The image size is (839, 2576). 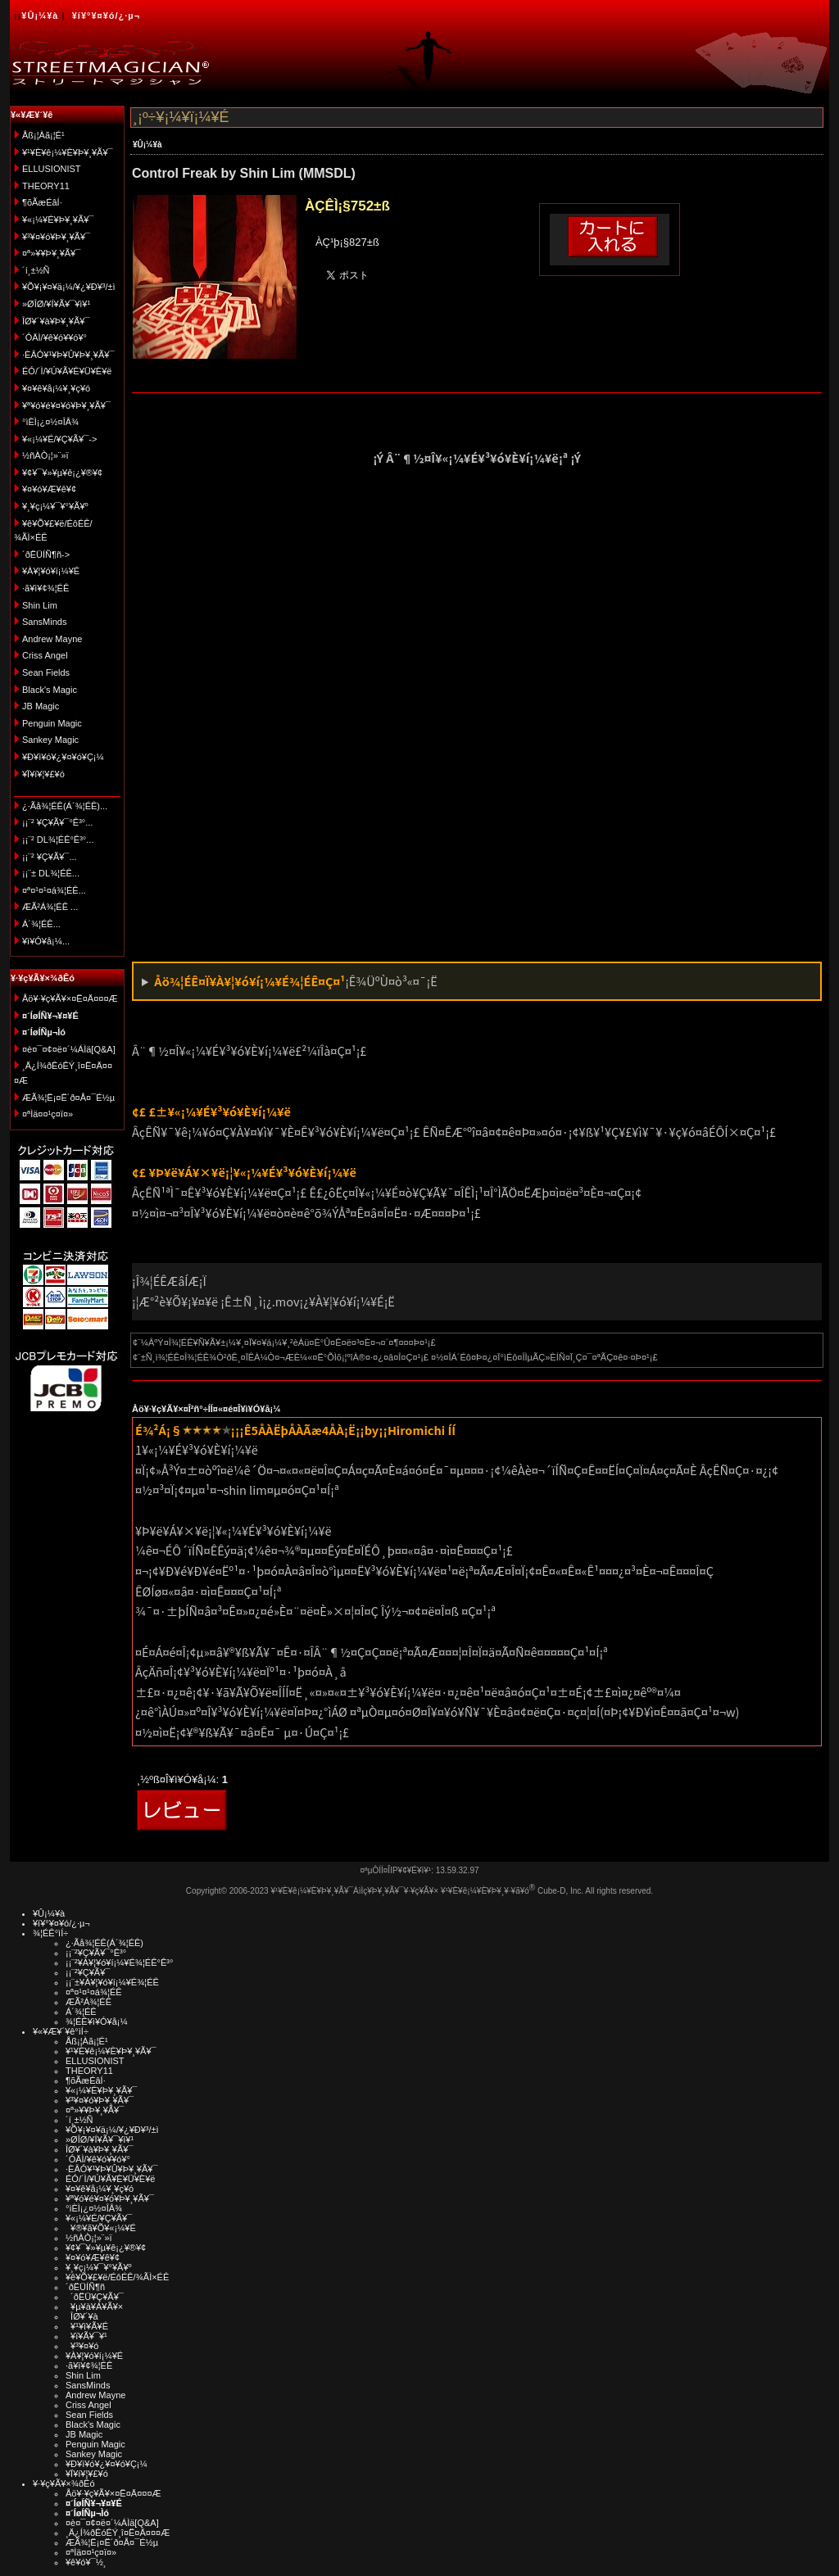 What do you see at coordinates (50, 907) in the screenshot?
I see `ÆÃ²Á¾¦ÉÊ ...` at bounding box center [50, 907].